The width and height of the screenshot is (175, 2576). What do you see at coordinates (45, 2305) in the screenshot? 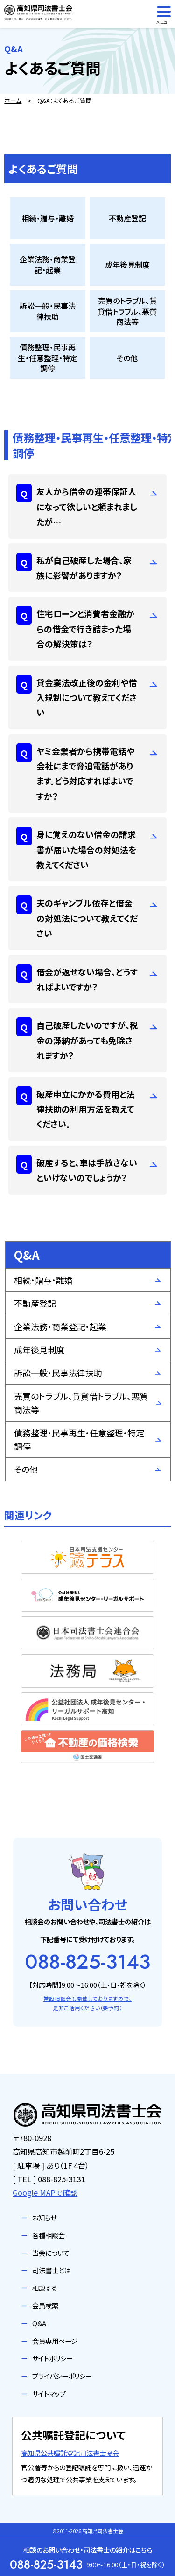
I see `会員検索` at bounding box center [45, 2305].